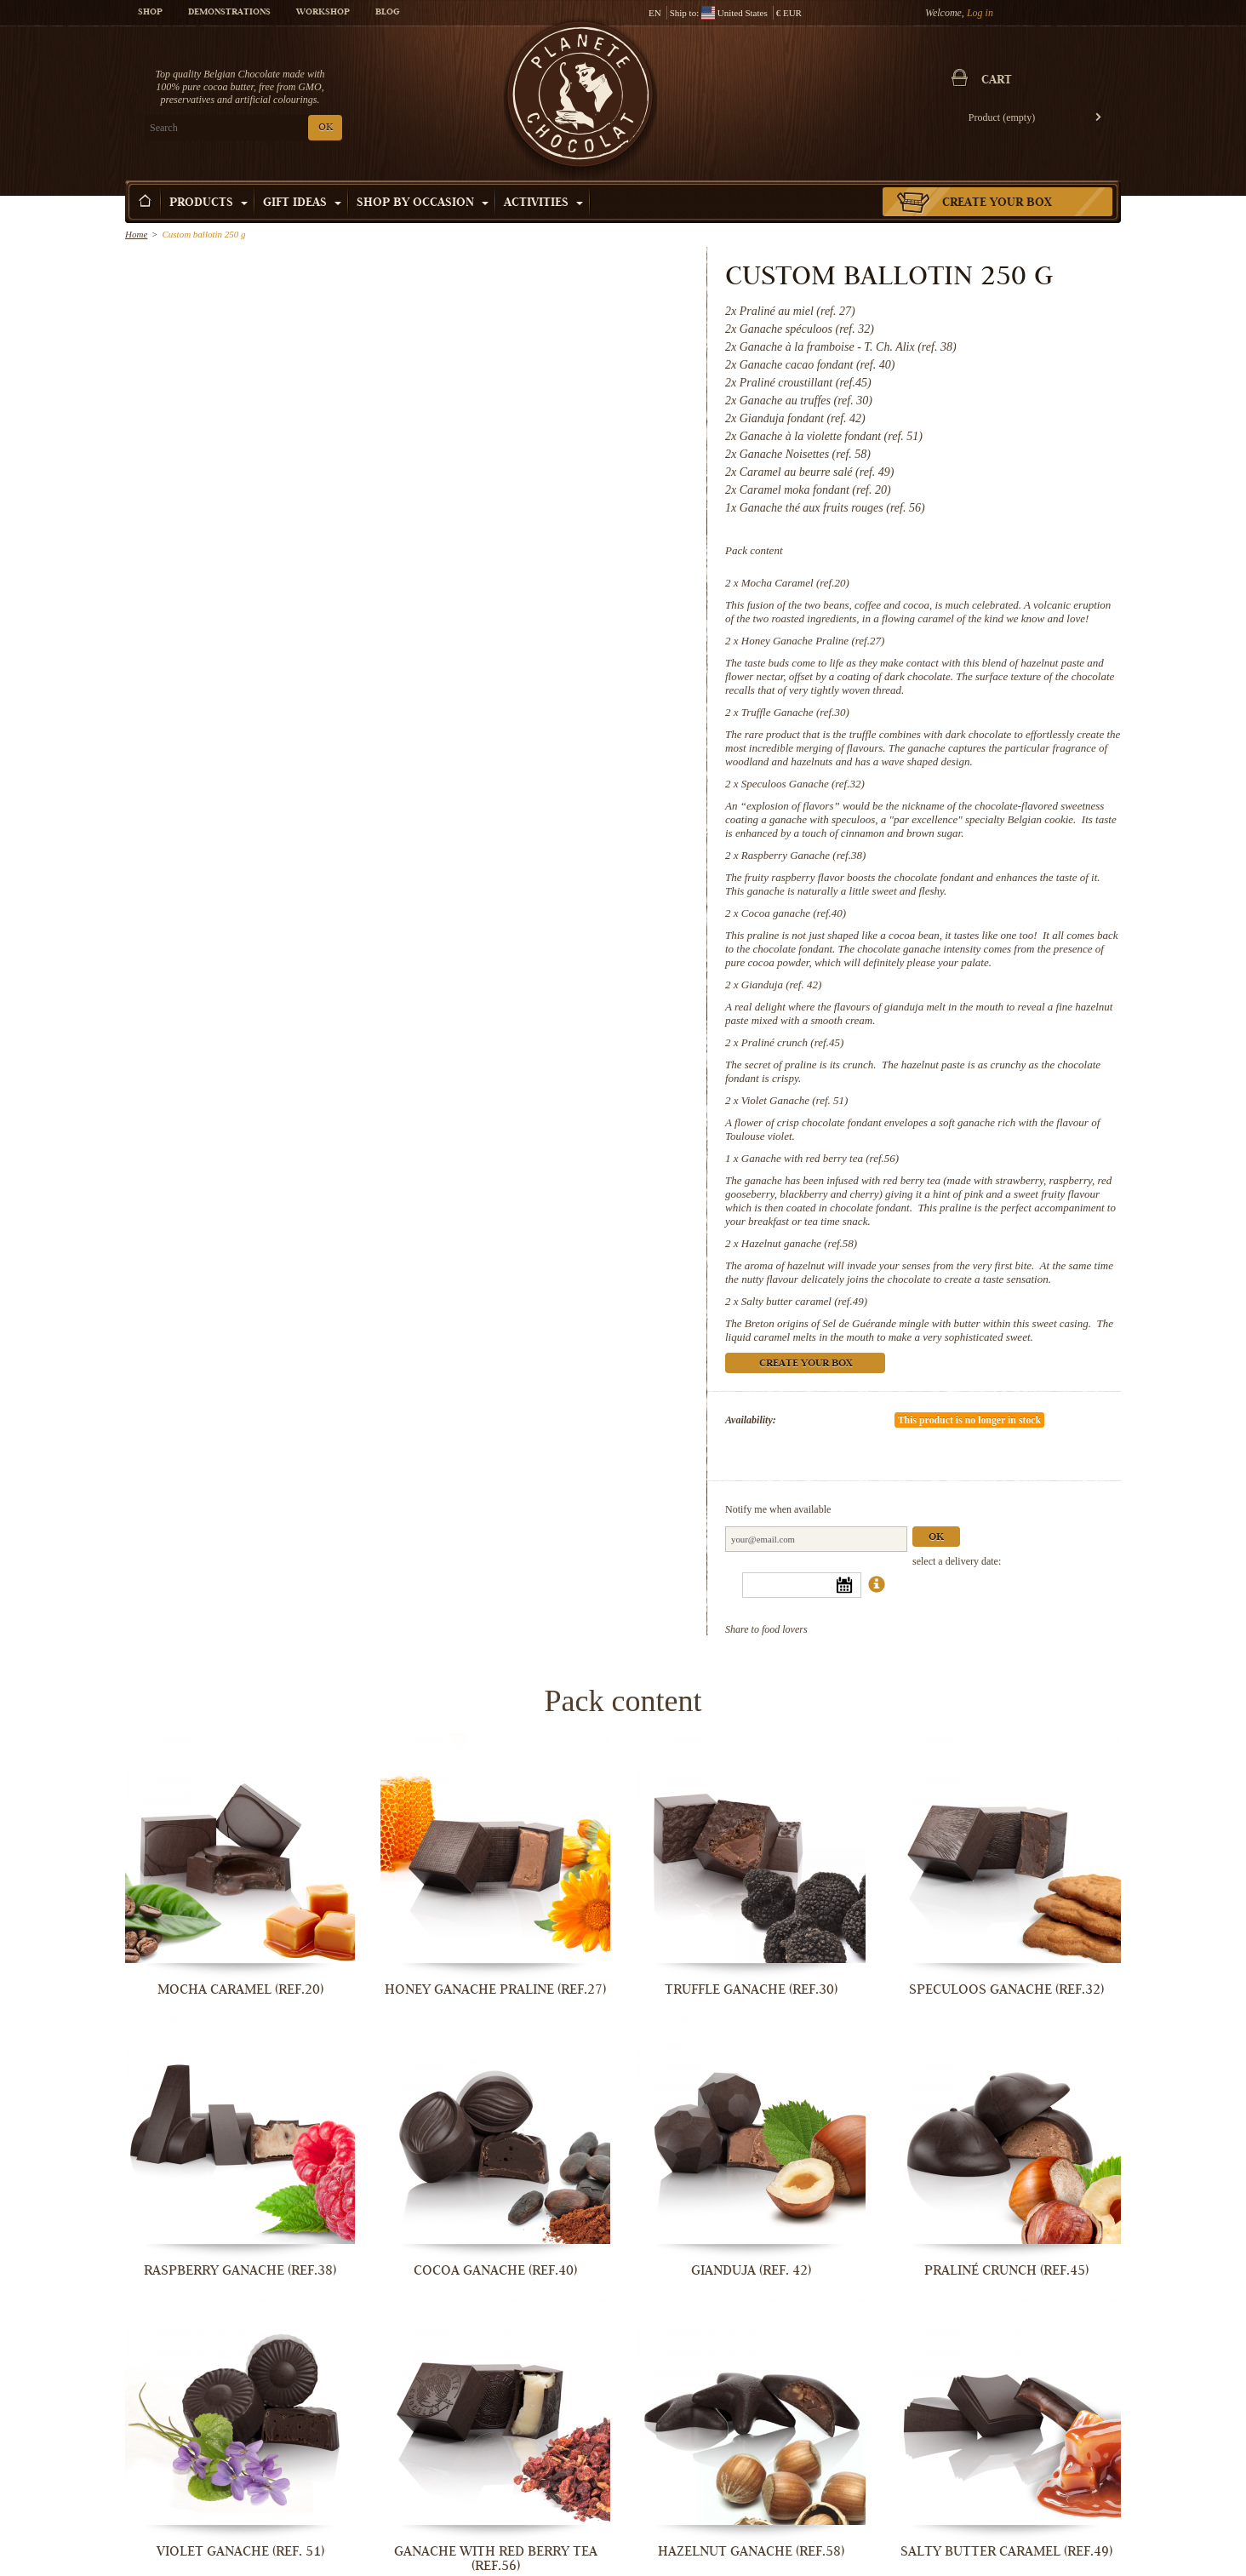 The height and width of the screenshot is (2576, 1246). What do you see at coordinates (750, 1420) in the screenshot?
I see `Availability:` at bounding box center [750, 1420].